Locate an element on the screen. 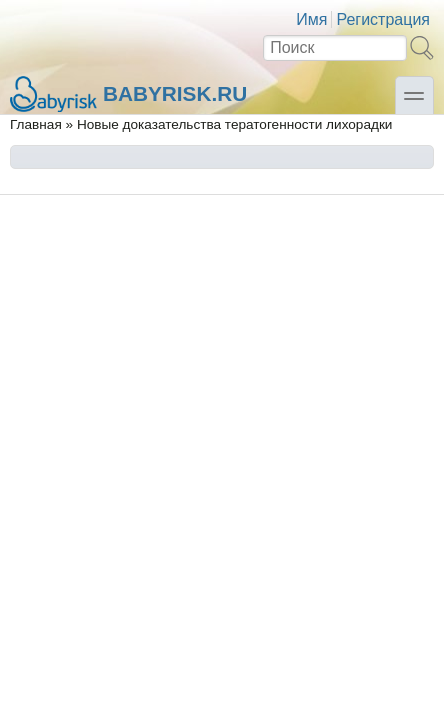  Регистрация is located at coordinates (383, 19).